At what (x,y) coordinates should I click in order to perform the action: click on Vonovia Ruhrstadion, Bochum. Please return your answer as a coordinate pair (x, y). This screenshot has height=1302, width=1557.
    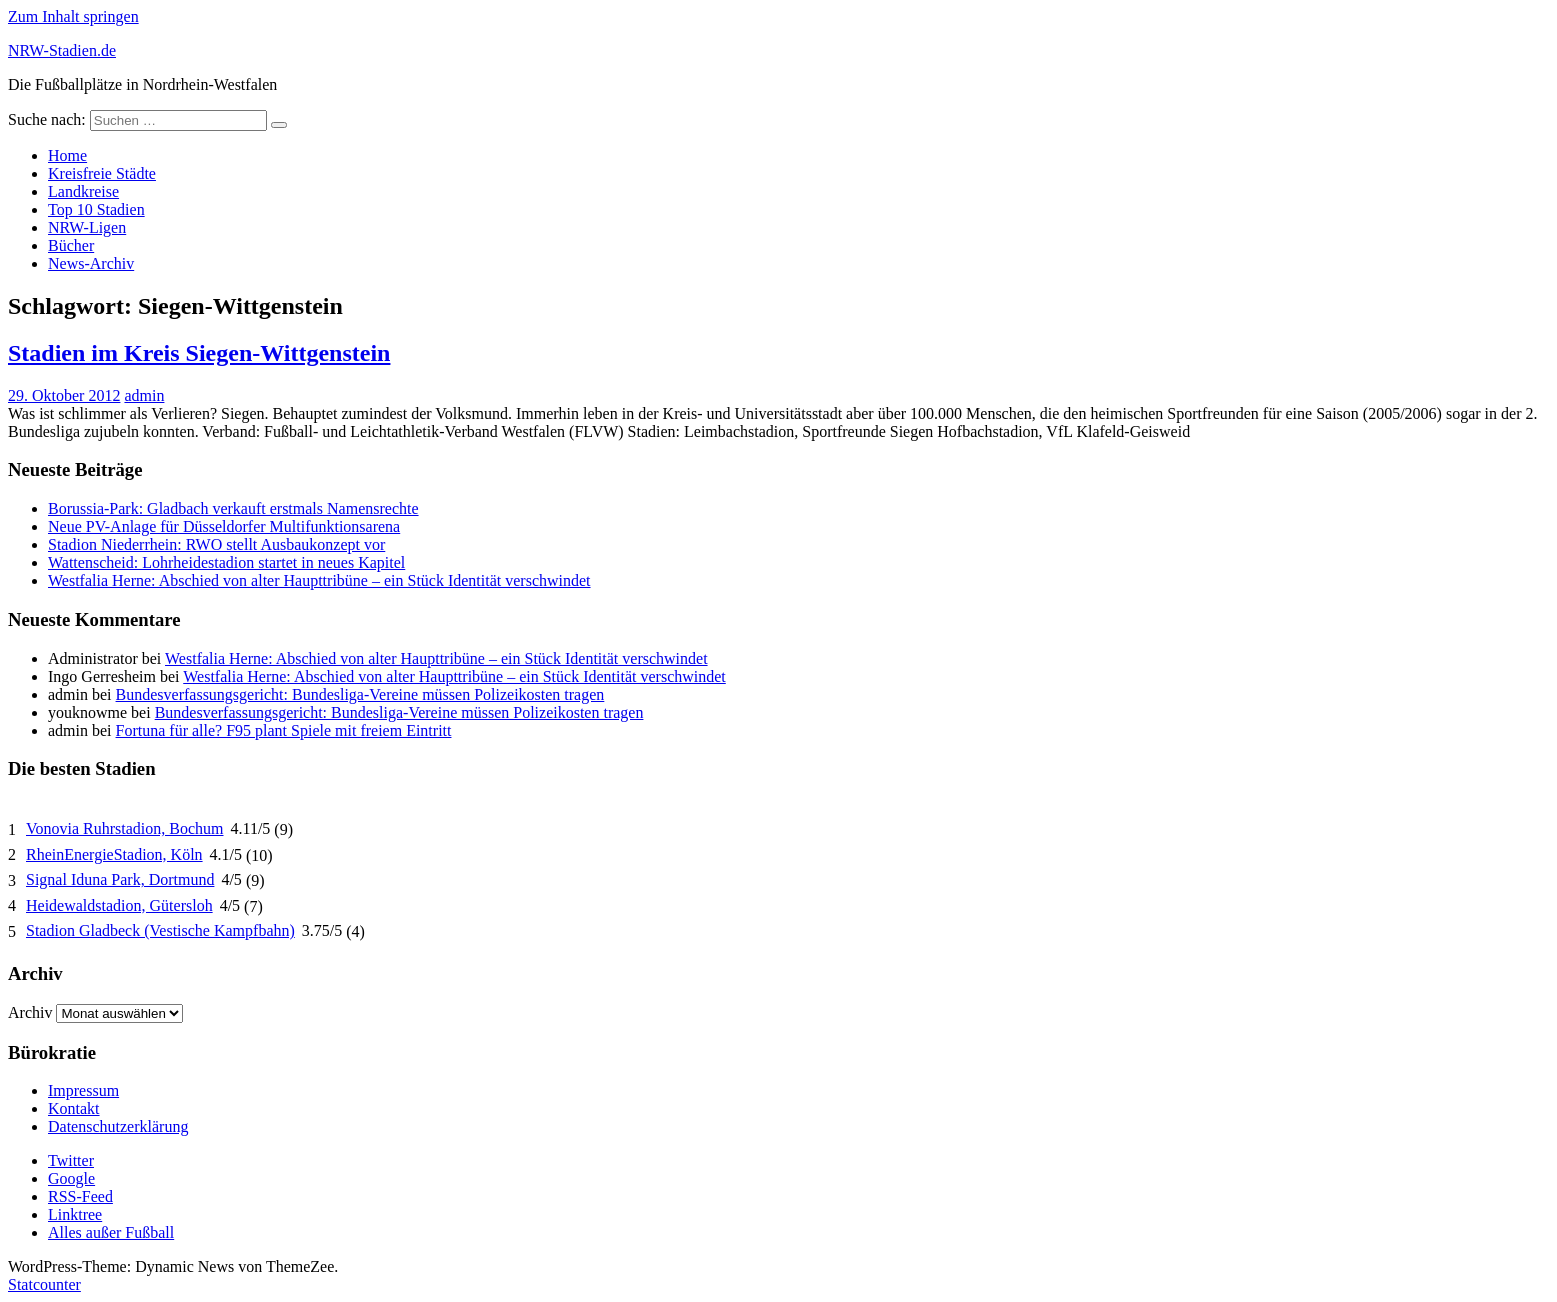
    Looking at the image, I should click on (124, 828).